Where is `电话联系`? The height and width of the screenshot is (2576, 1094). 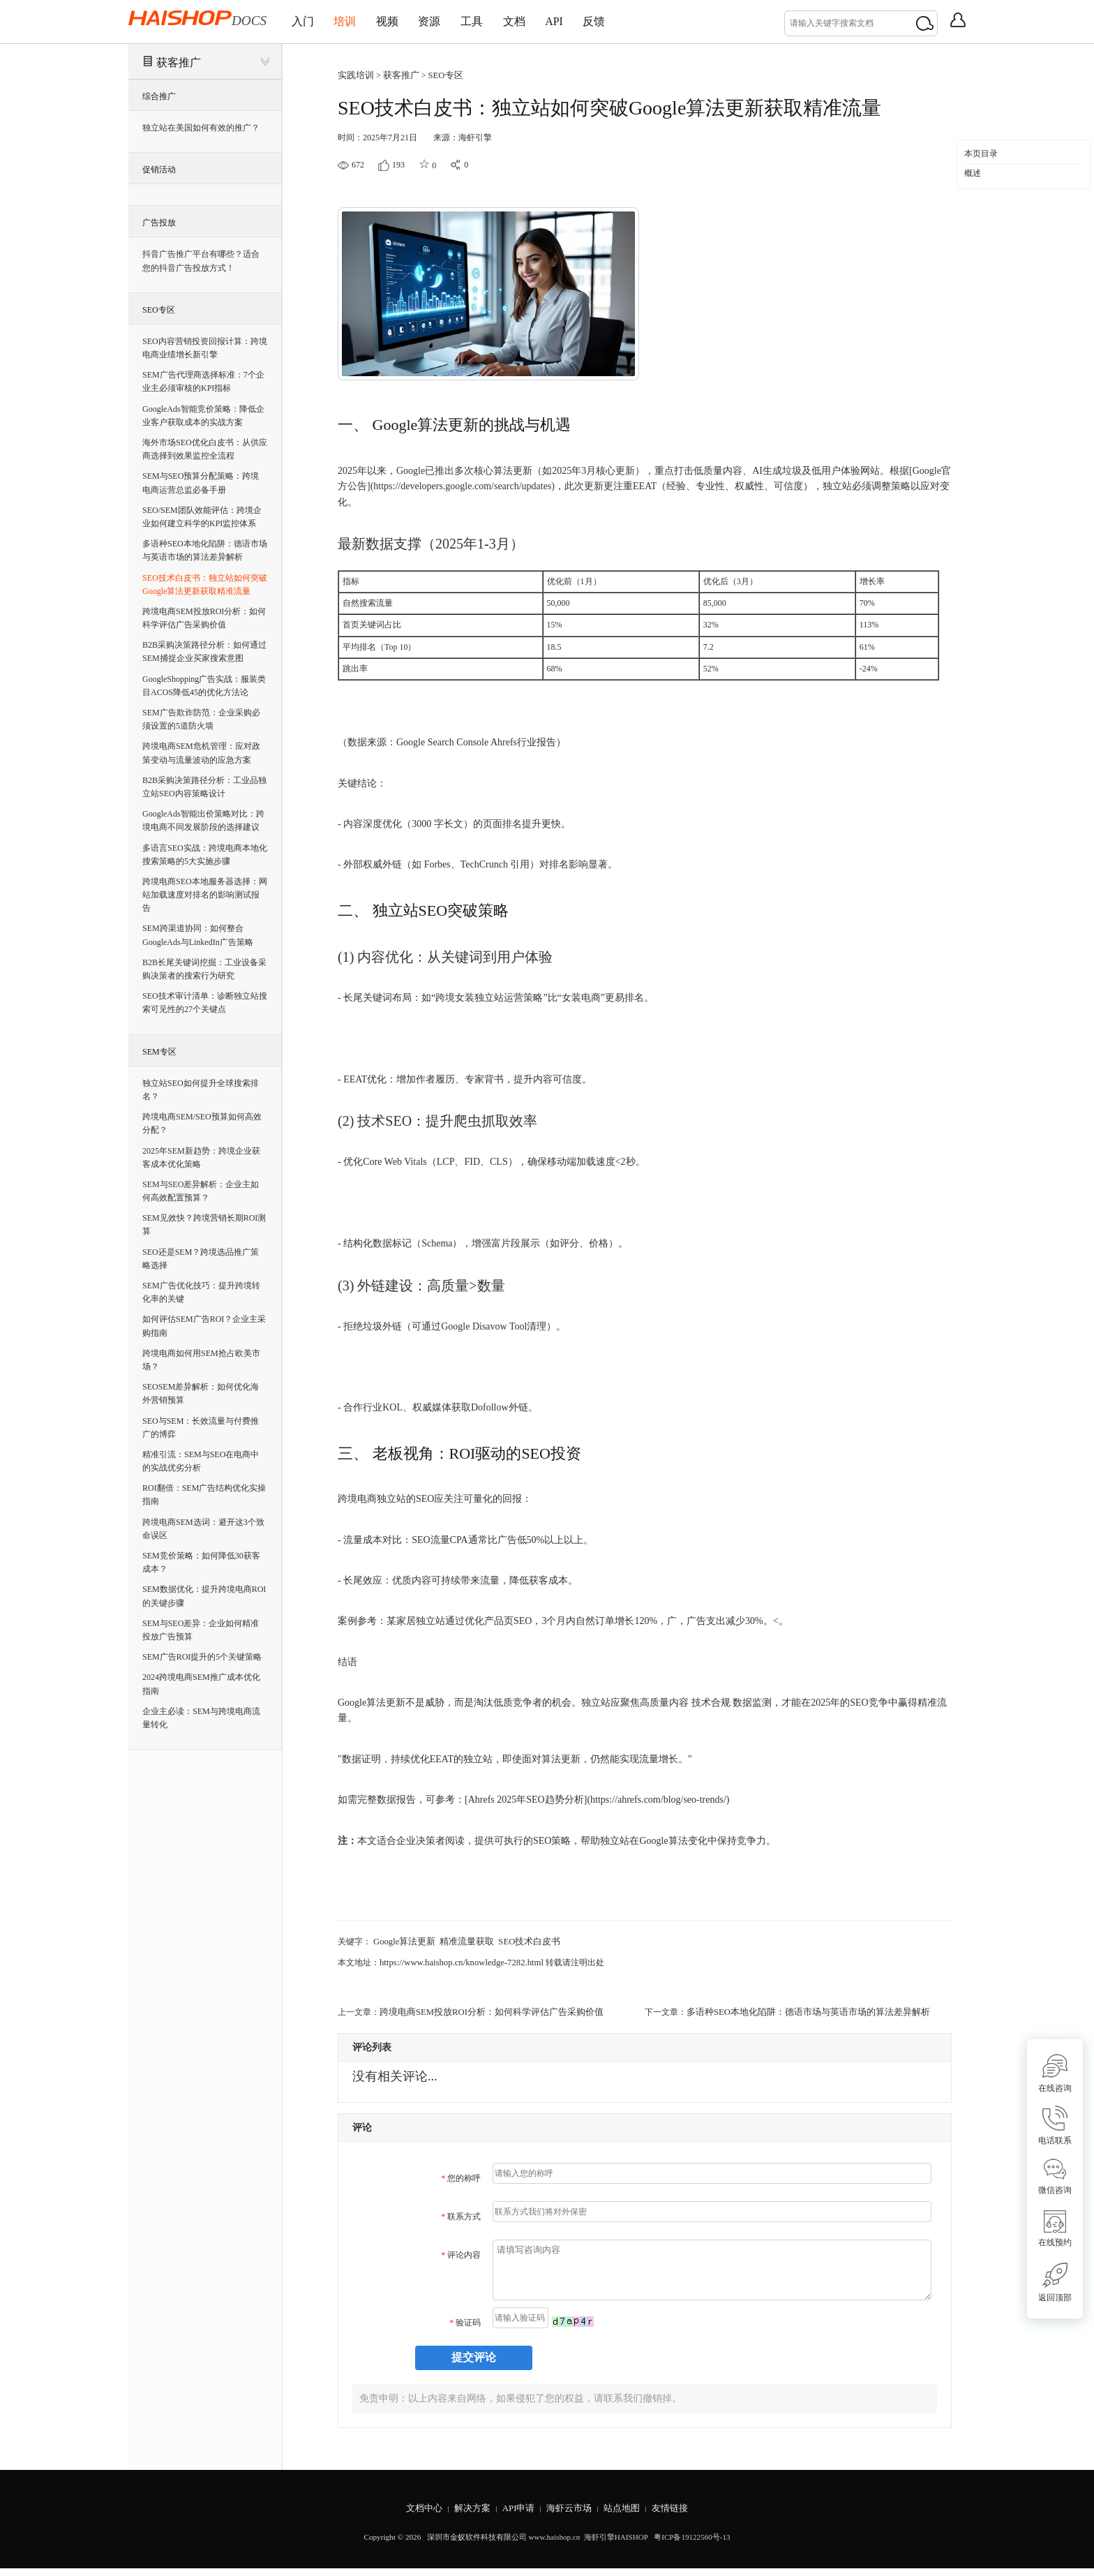 电话联系 is located at coordinates (1055, 2125).